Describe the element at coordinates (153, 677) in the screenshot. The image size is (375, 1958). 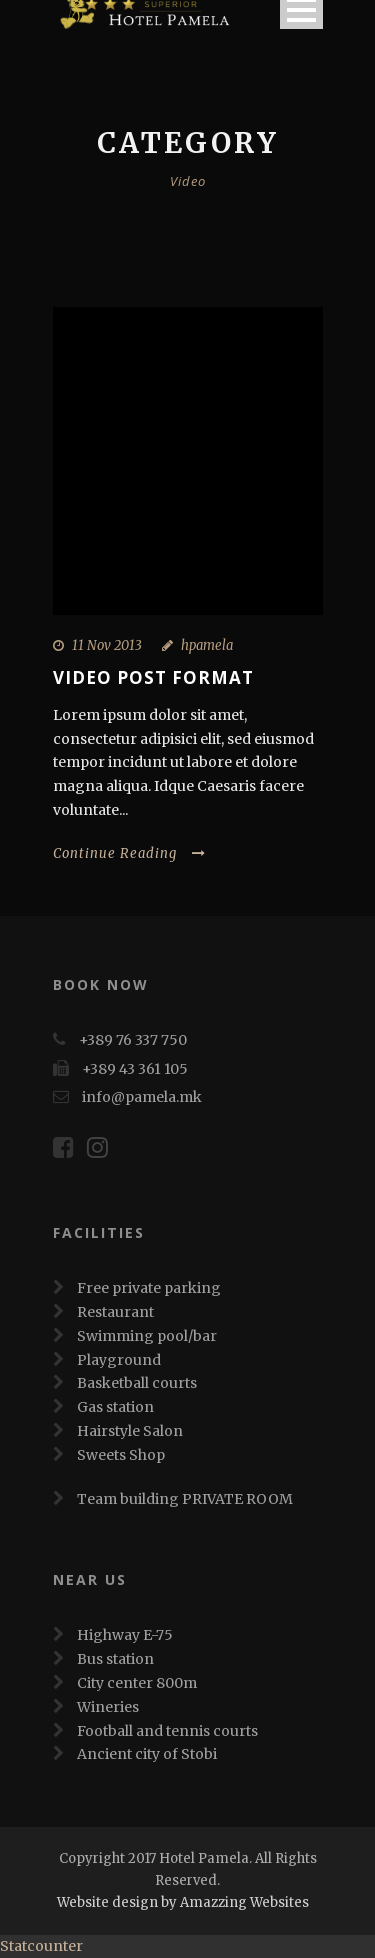
I see `Video Post Format` at that location.